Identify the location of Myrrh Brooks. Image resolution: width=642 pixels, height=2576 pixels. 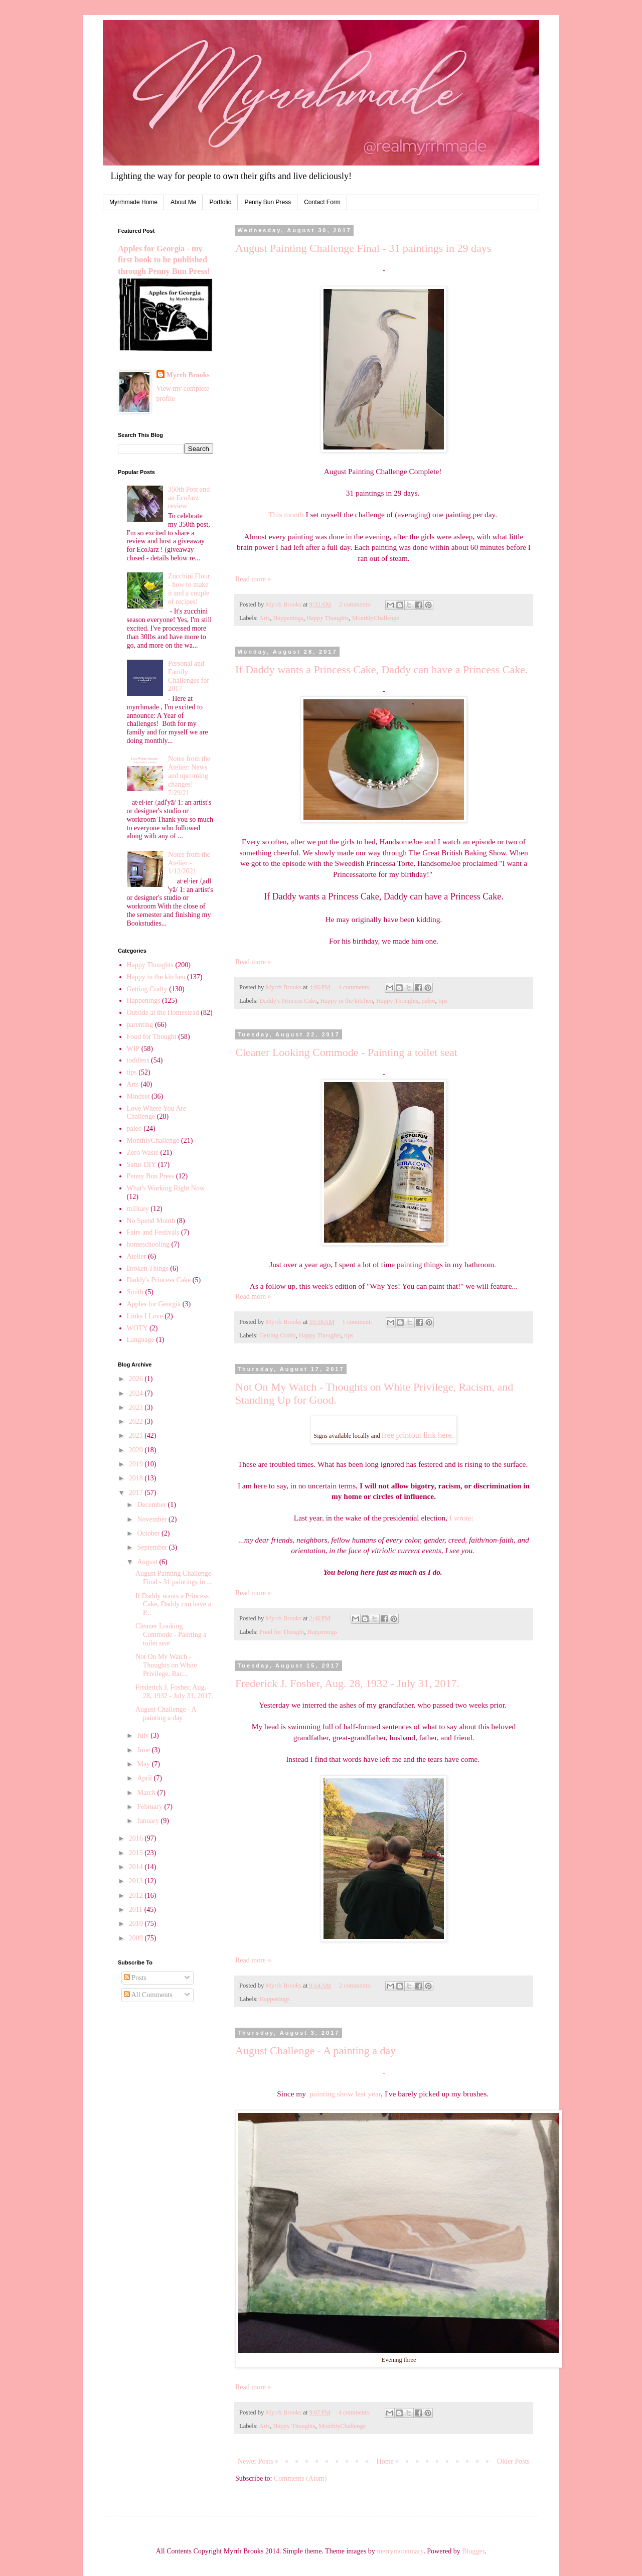
(188, 375).